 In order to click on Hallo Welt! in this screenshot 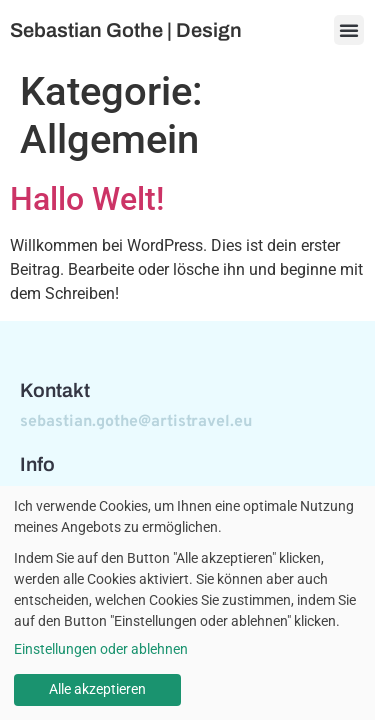, I will do `click(87, 199)`.